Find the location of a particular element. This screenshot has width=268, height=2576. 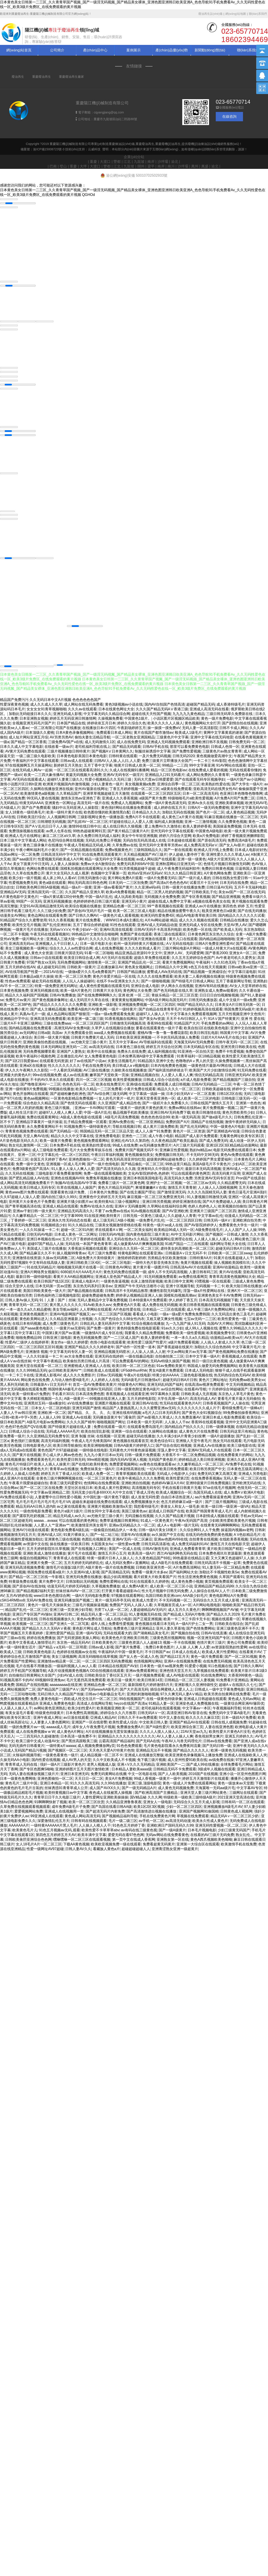

云霸高清国产精品福利 is located at coordinates (116, 1741).